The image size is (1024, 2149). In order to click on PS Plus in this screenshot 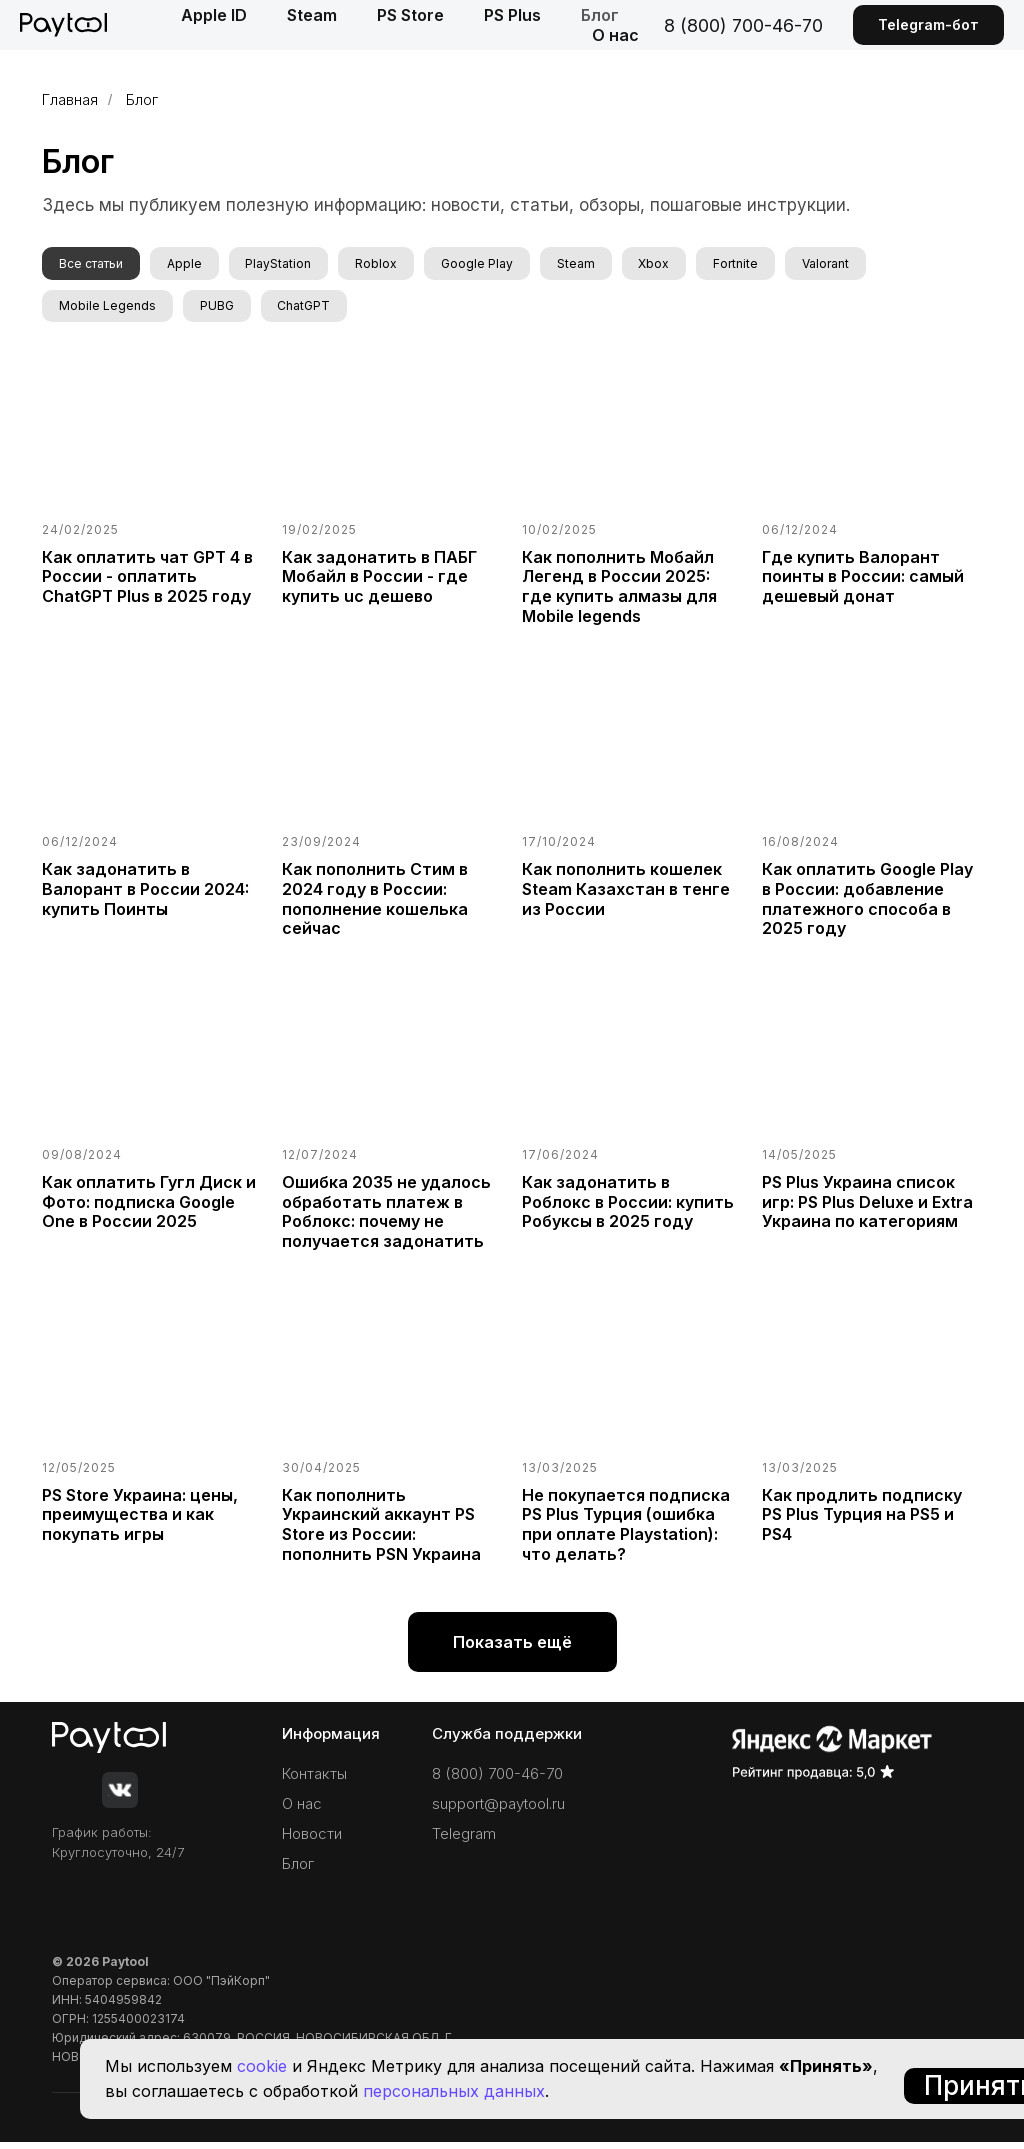, I will do `click(512, 15)`.